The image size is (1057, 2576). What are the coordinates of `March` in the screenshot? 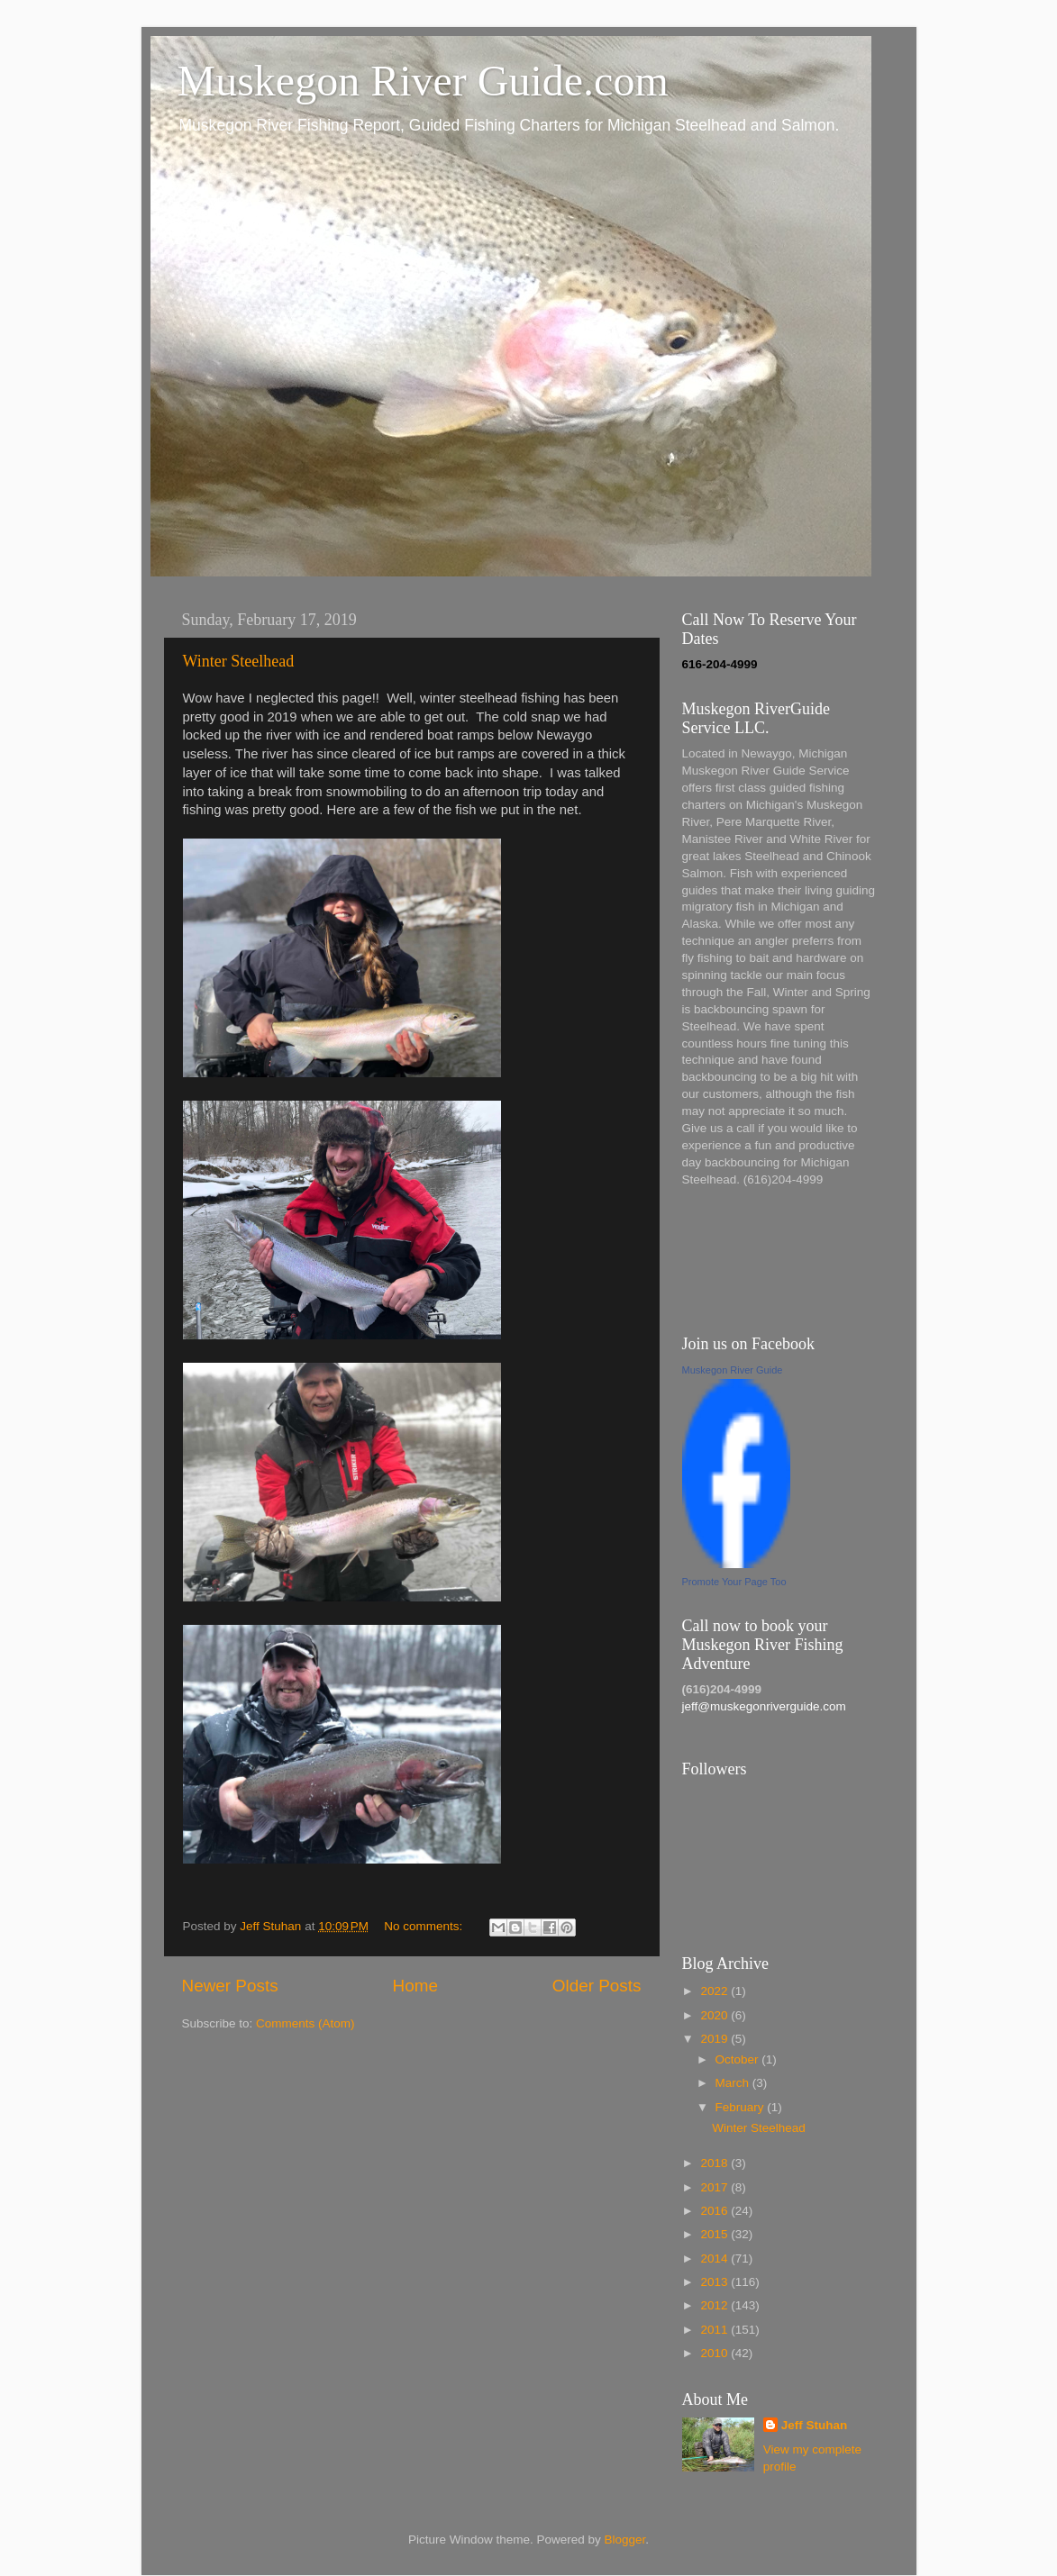 It's located at (733, 2083).